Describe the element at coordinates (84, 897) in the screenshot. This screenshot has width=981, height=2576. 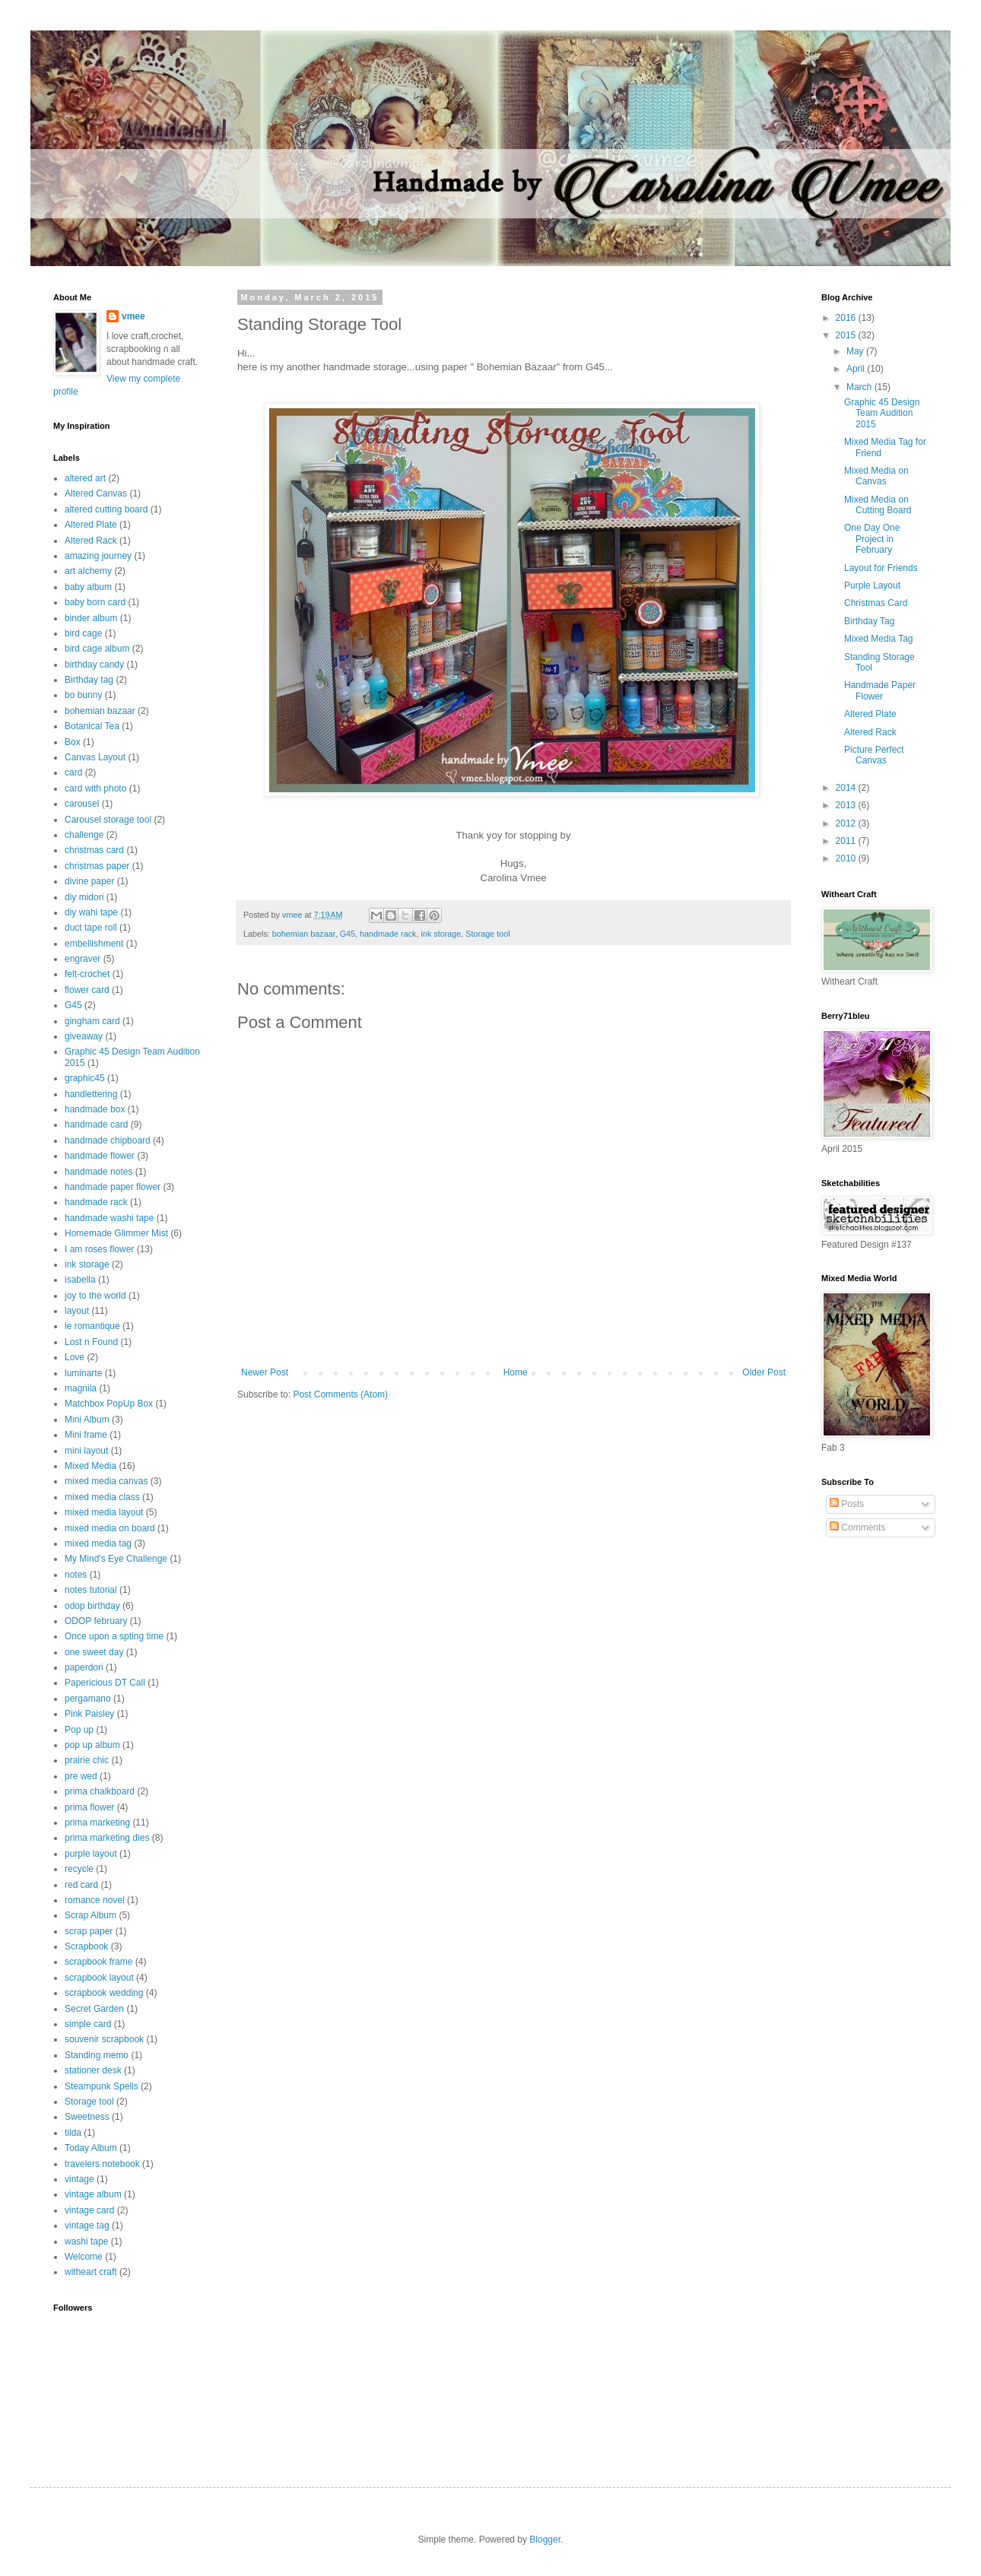
I see `diy midori` at that location.